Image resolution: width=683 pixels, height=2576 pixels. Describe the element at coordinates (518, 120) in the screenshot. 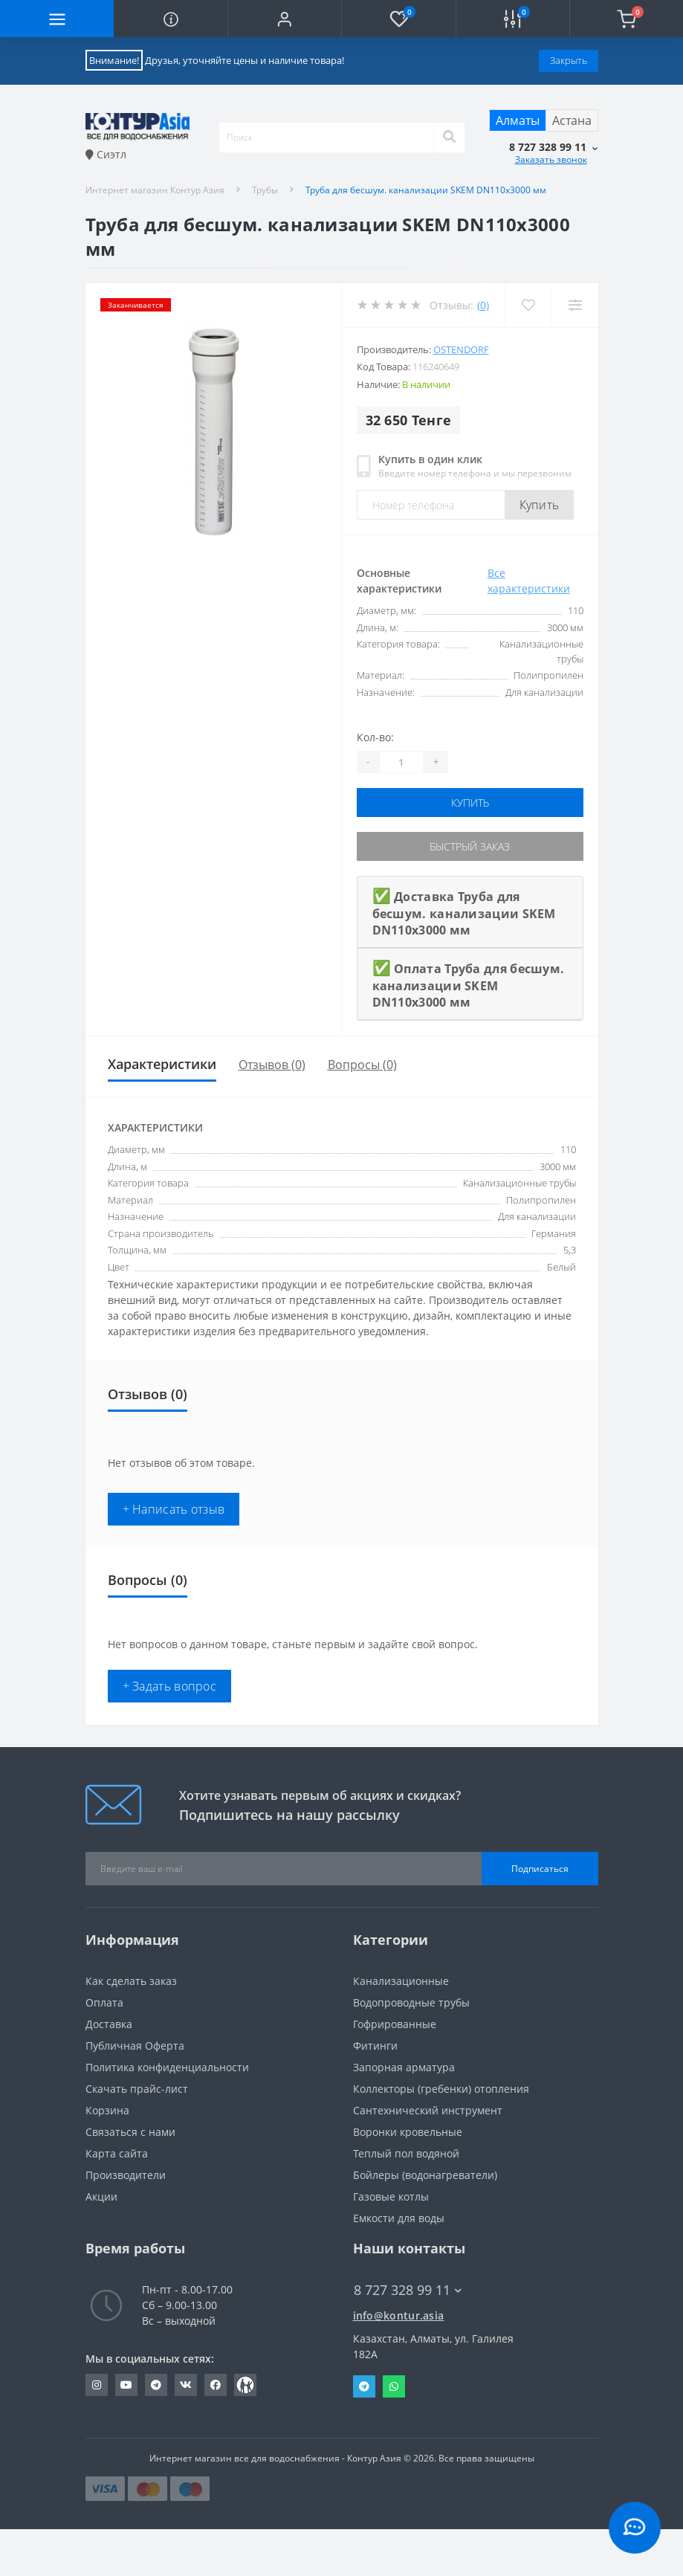

I see `Алматы` at that location.